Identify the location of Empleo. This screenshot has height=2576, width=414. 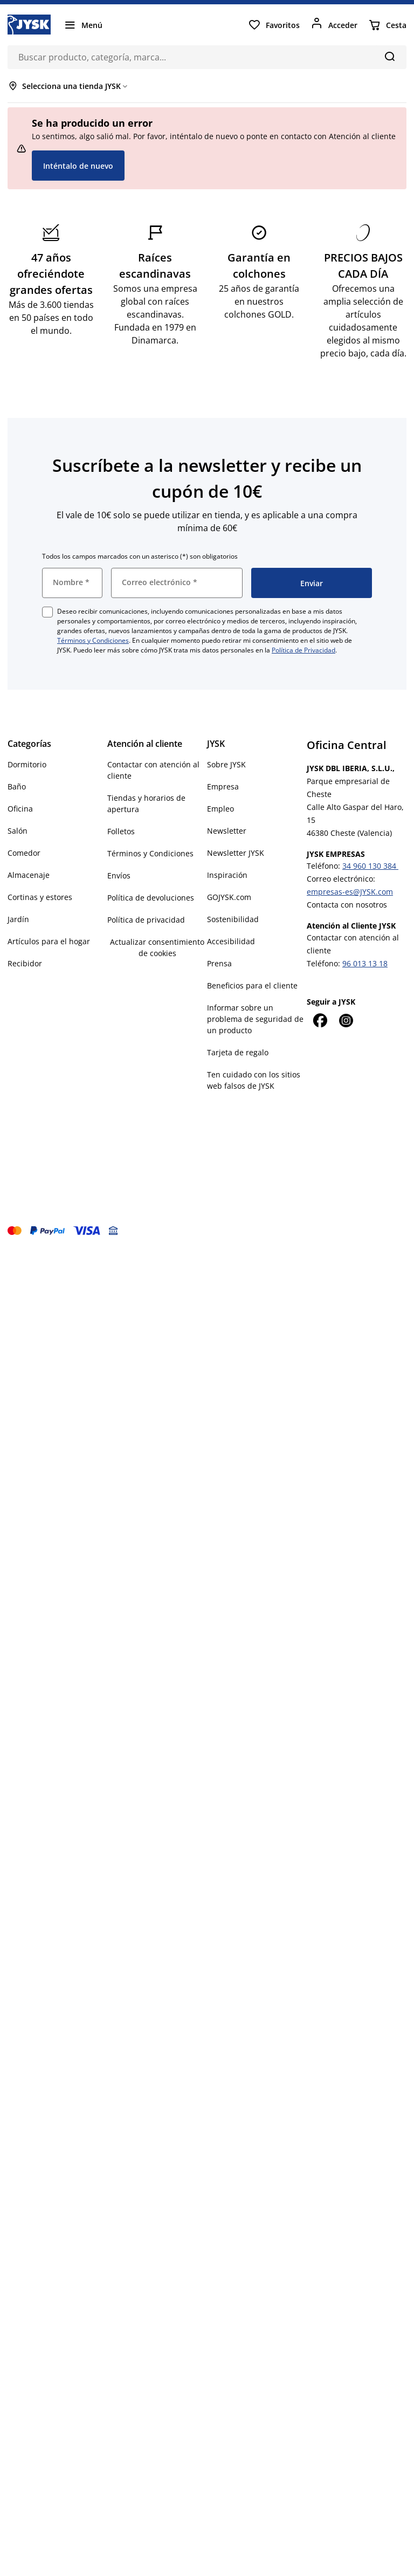
(220, 808).